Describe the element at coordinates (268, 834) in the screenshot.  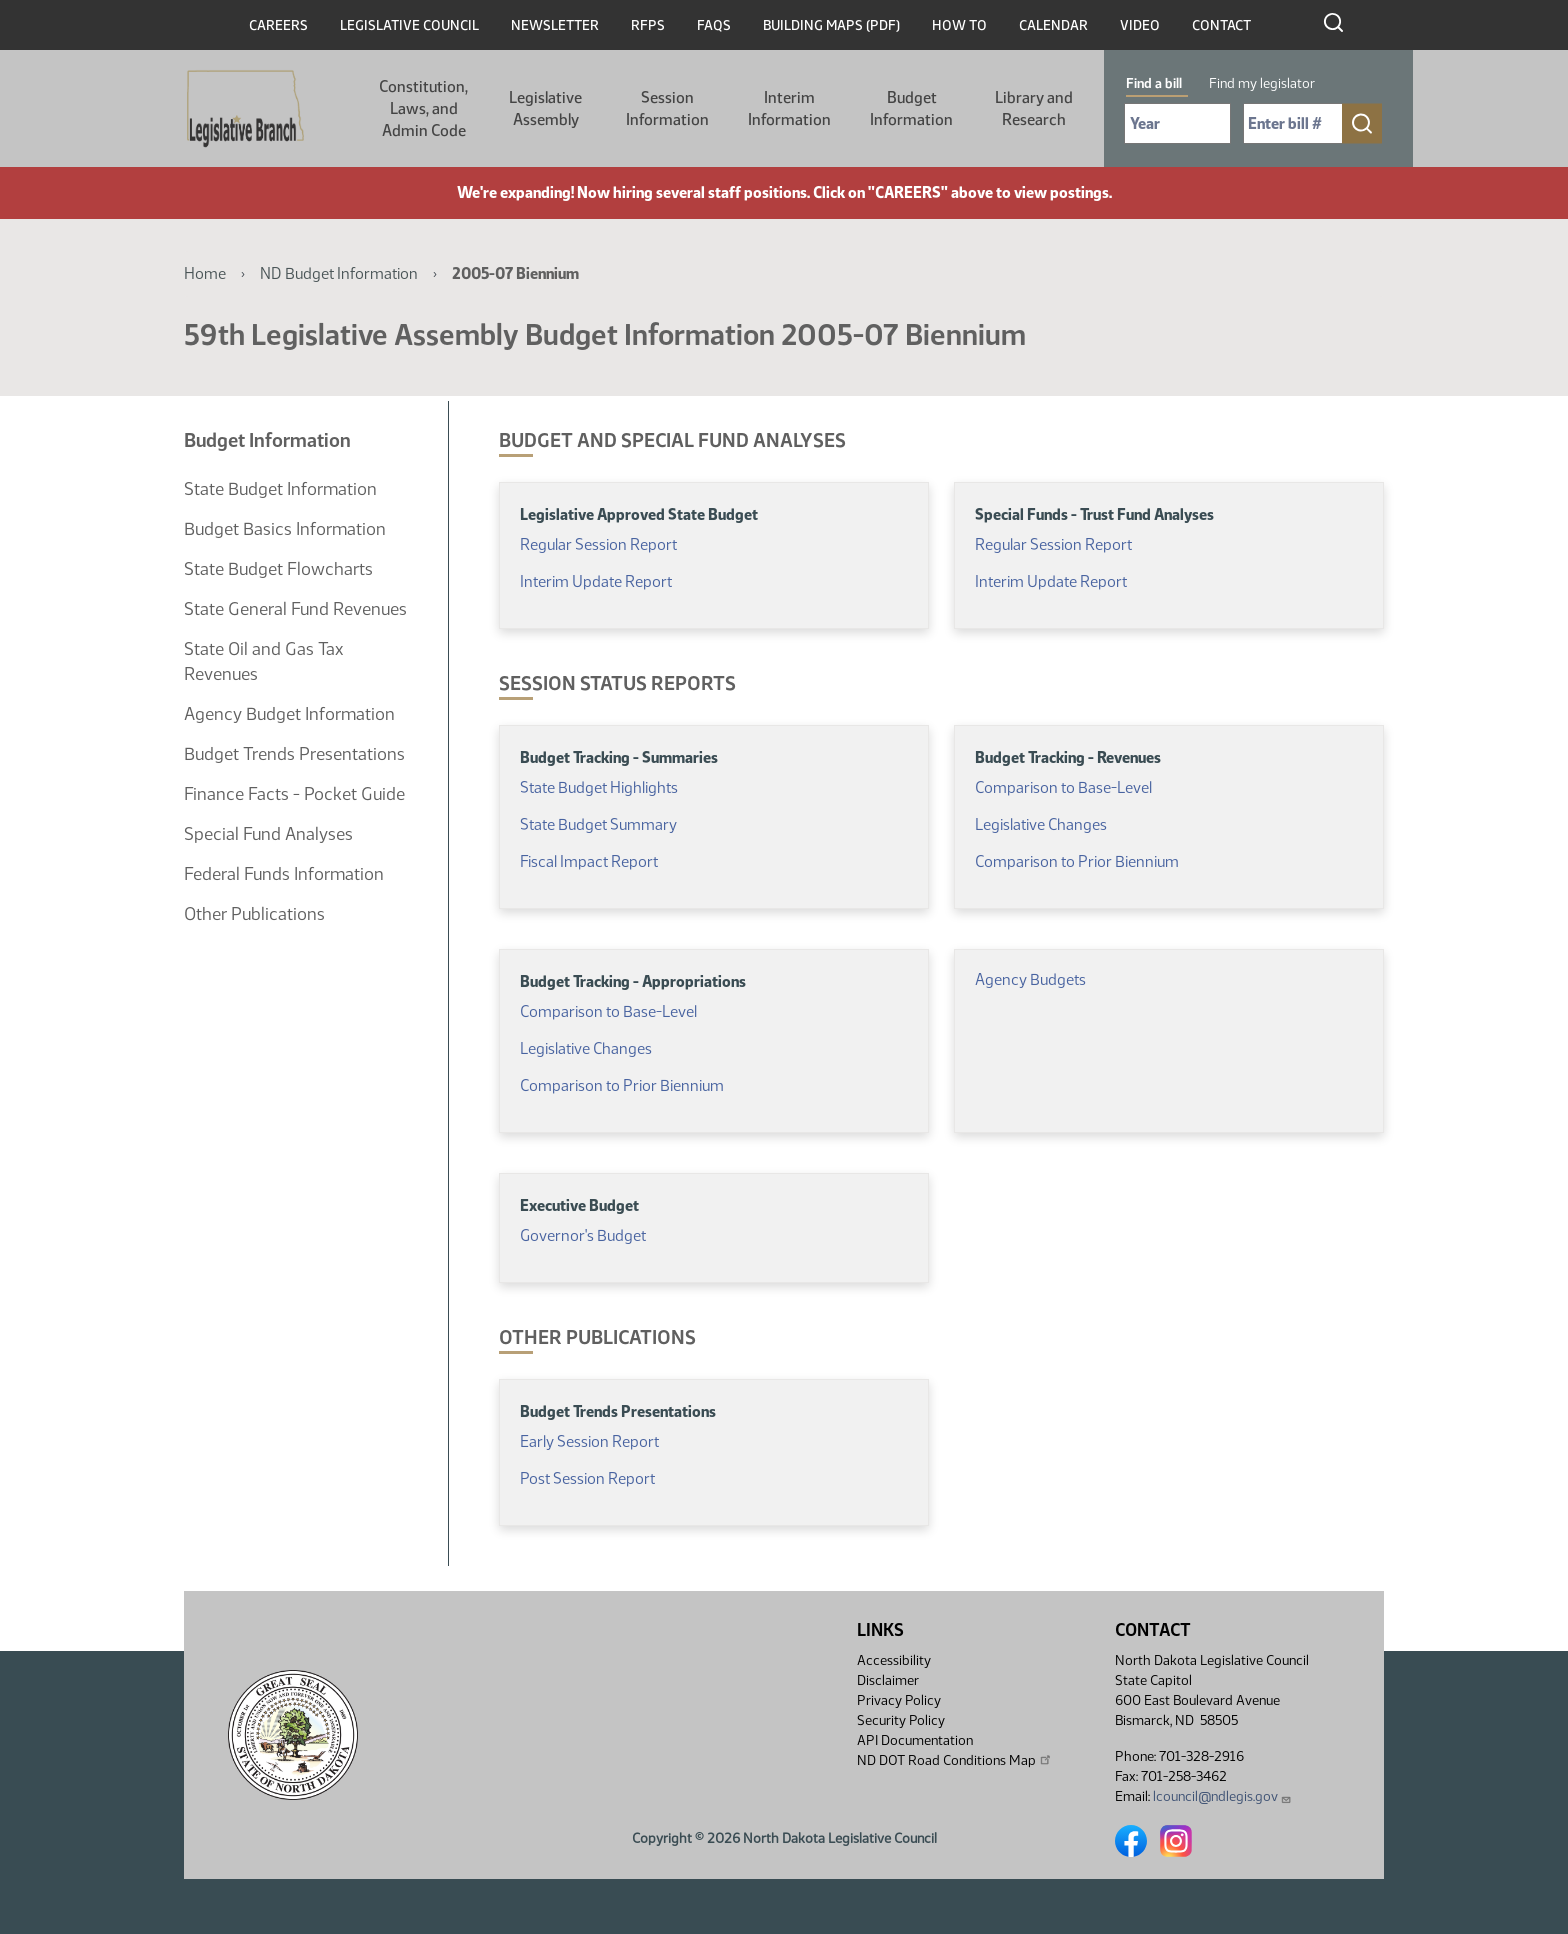
I see `Special Fund Analyses` at that location.